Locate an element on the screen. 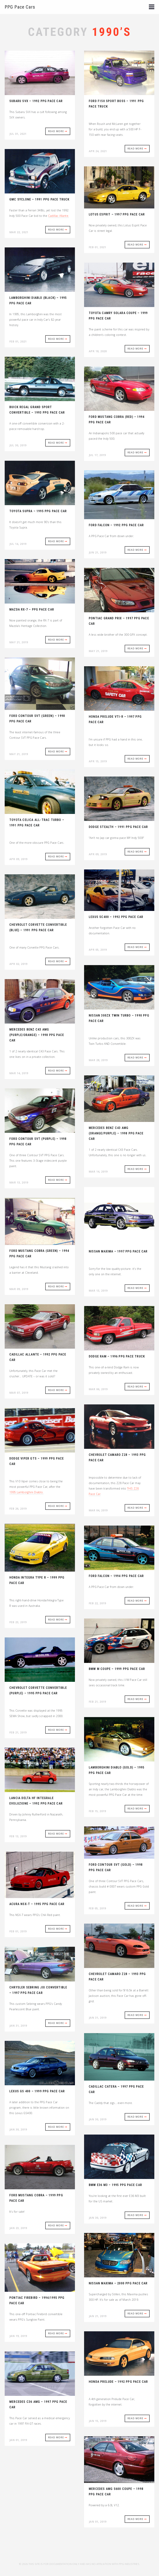 This screenshot has width=159, height=2576. Apr 15, 2019 is located at coordinates (98, 761).